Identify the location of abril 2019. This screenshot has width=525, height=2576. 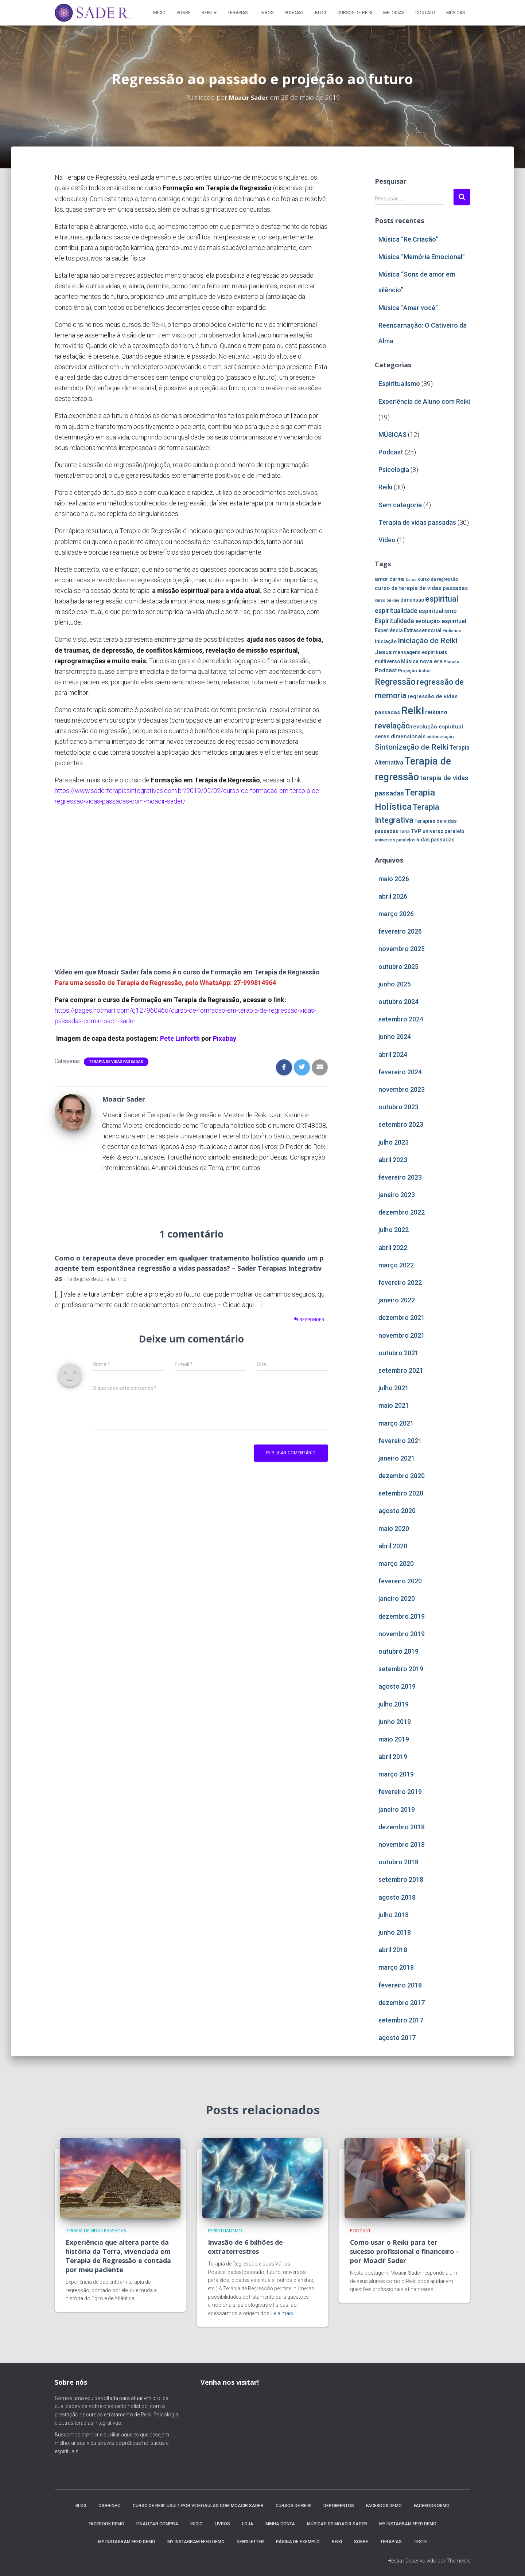
(392, 1756).